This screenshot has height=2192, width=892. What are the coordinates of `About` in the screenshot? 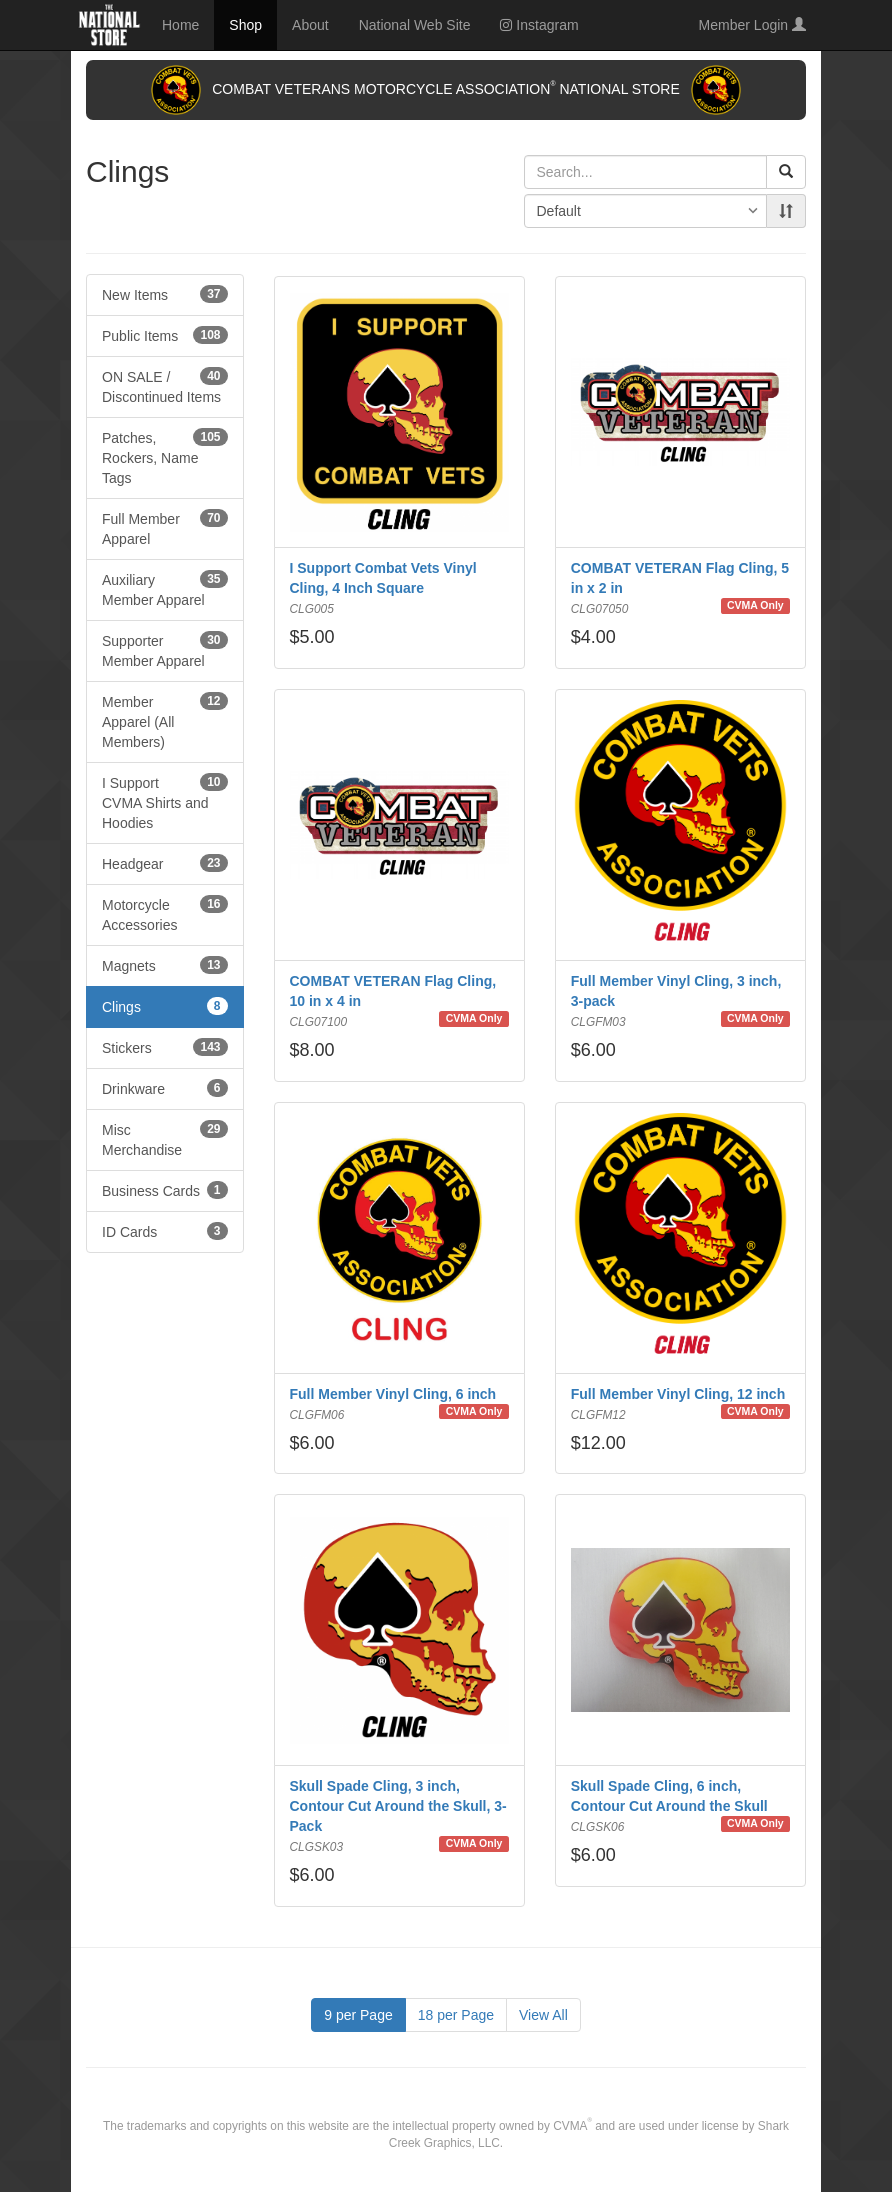 It's located at (310, 25).